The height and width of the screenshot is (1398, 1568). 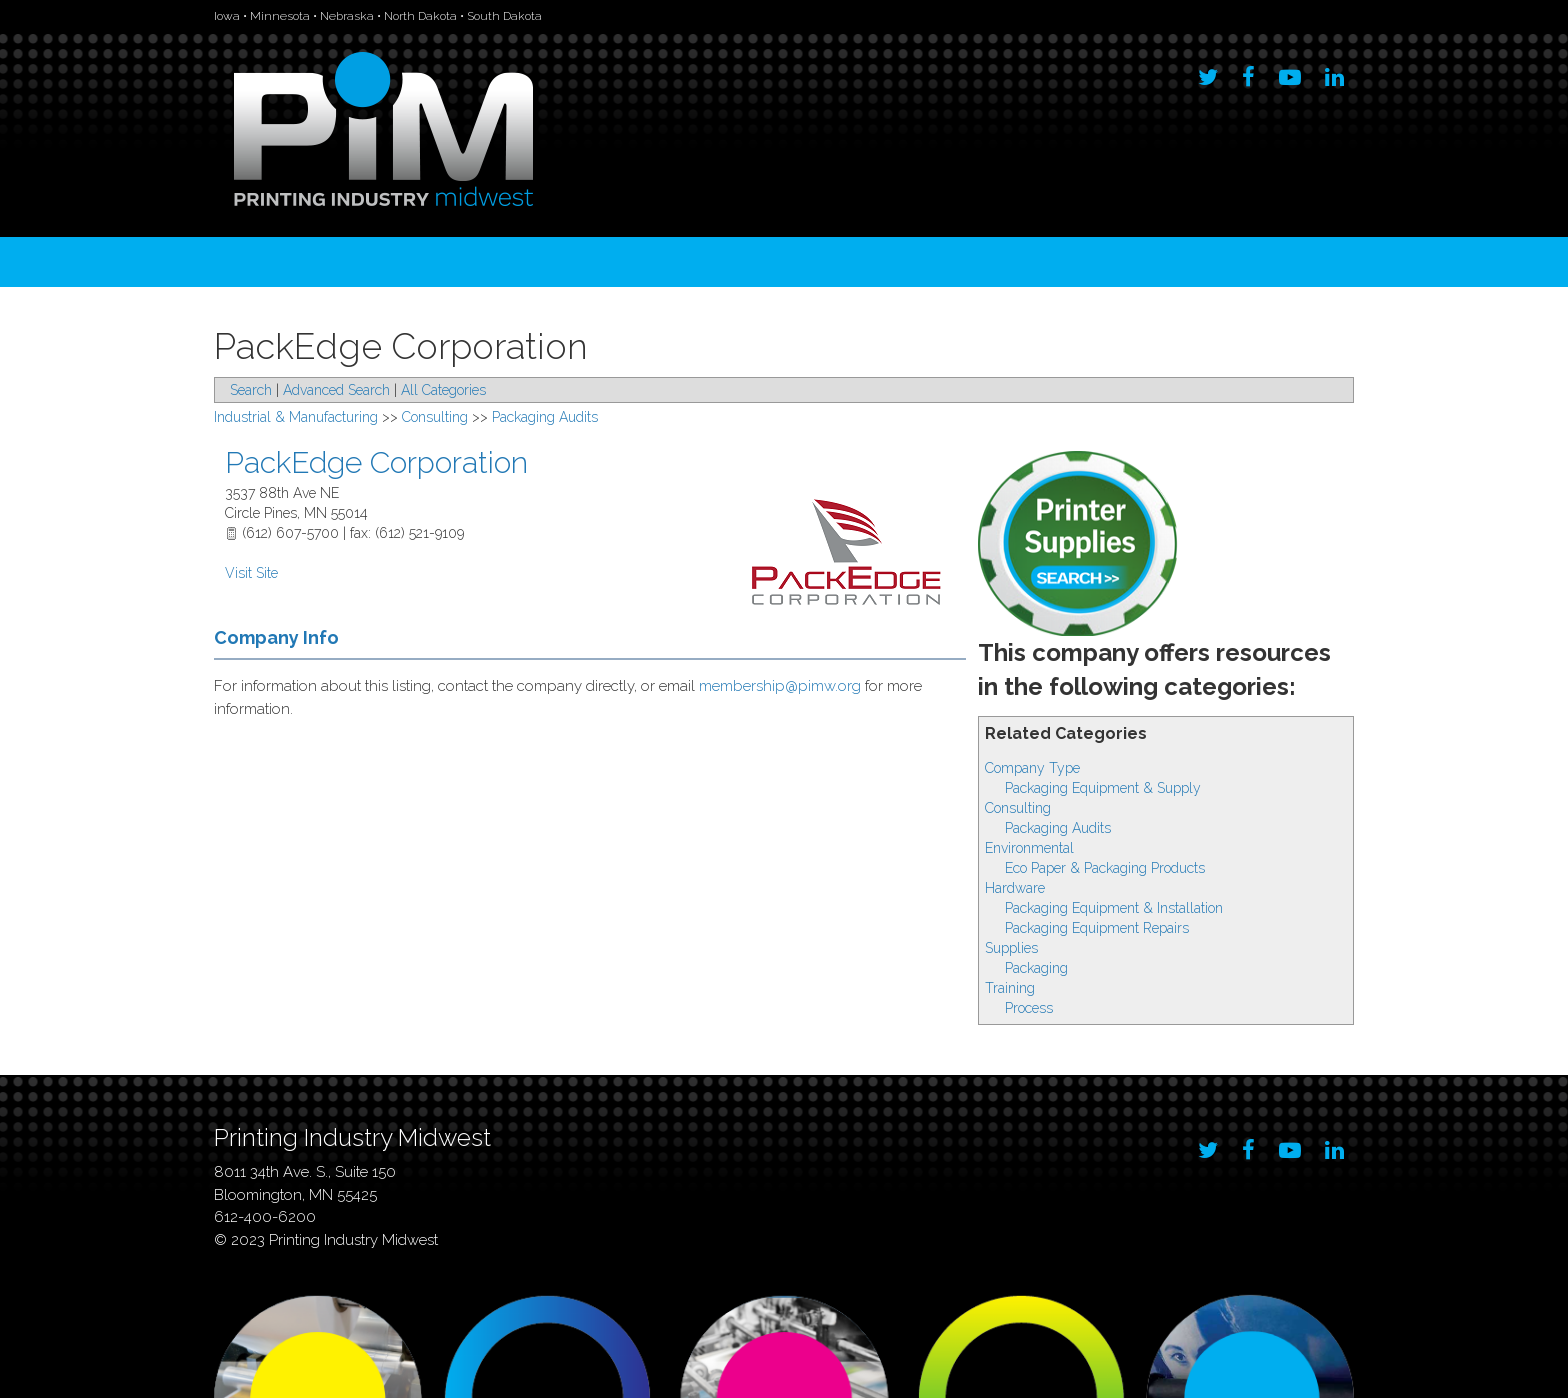 I want to click on Environmental, so click(x=1029, y=848).